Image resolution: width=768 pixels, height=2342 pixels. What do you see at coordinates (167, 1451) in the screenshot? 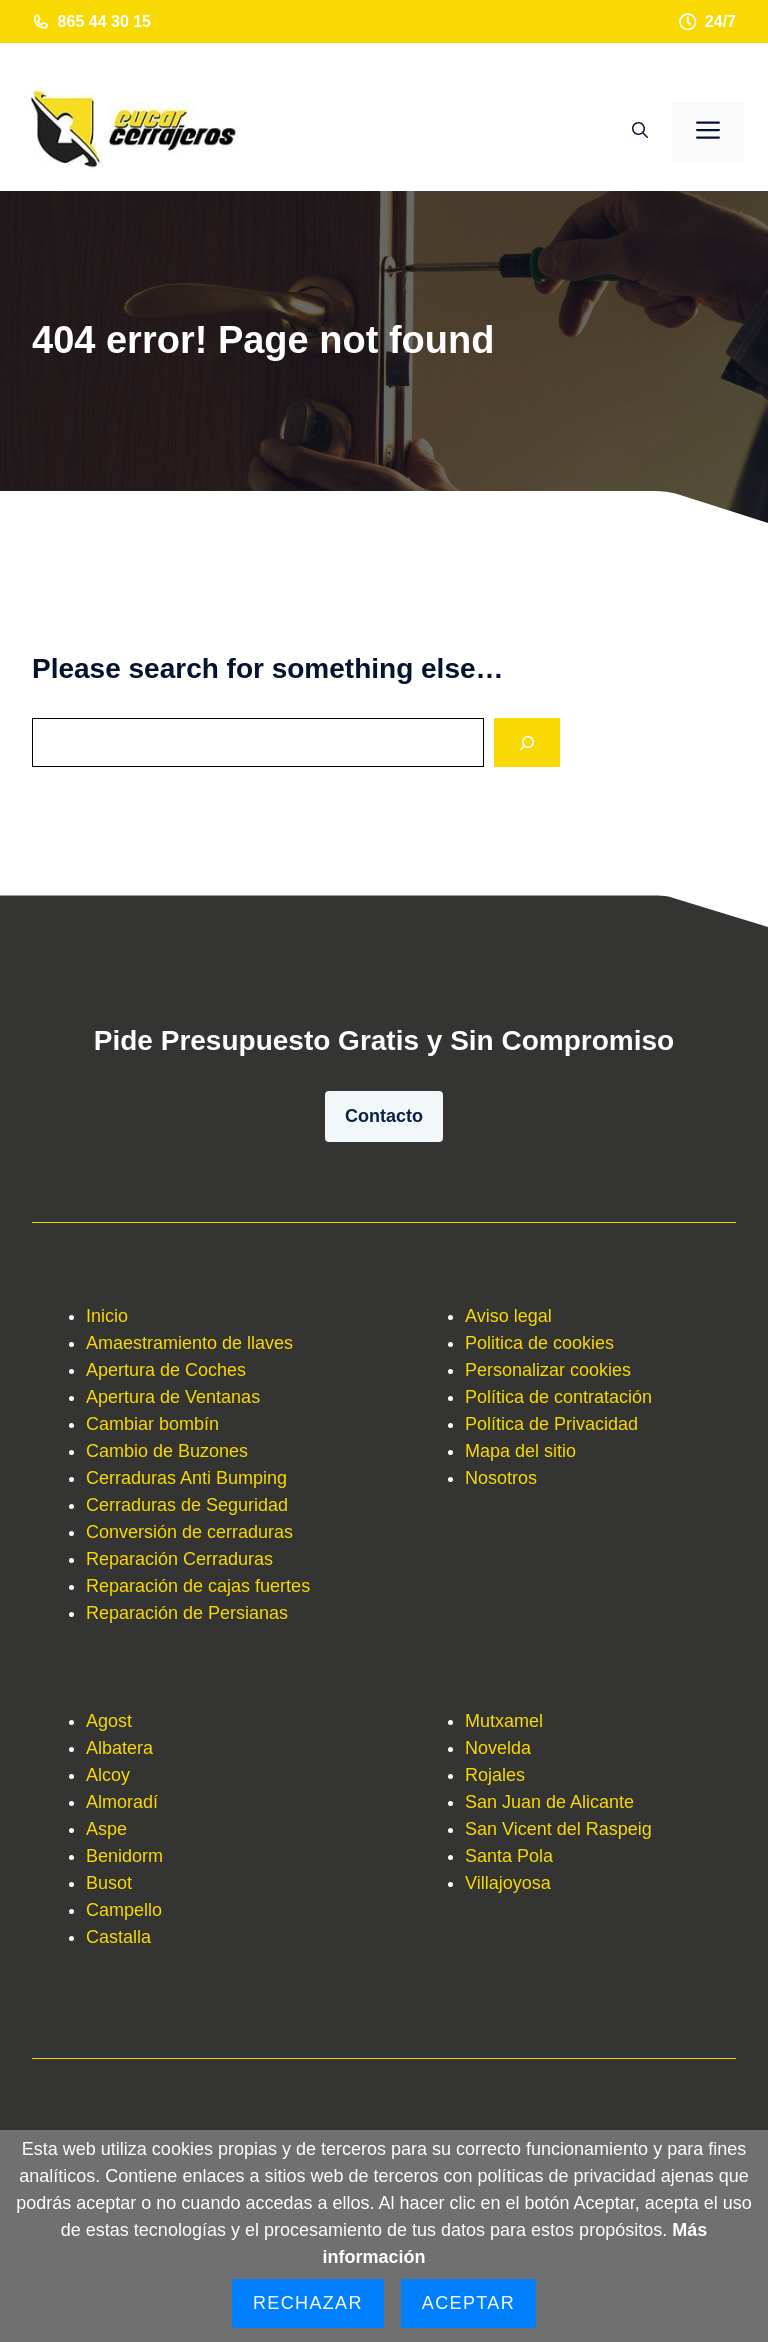
I see `Cambio de Buzones` at bounding box center [167, 1451].